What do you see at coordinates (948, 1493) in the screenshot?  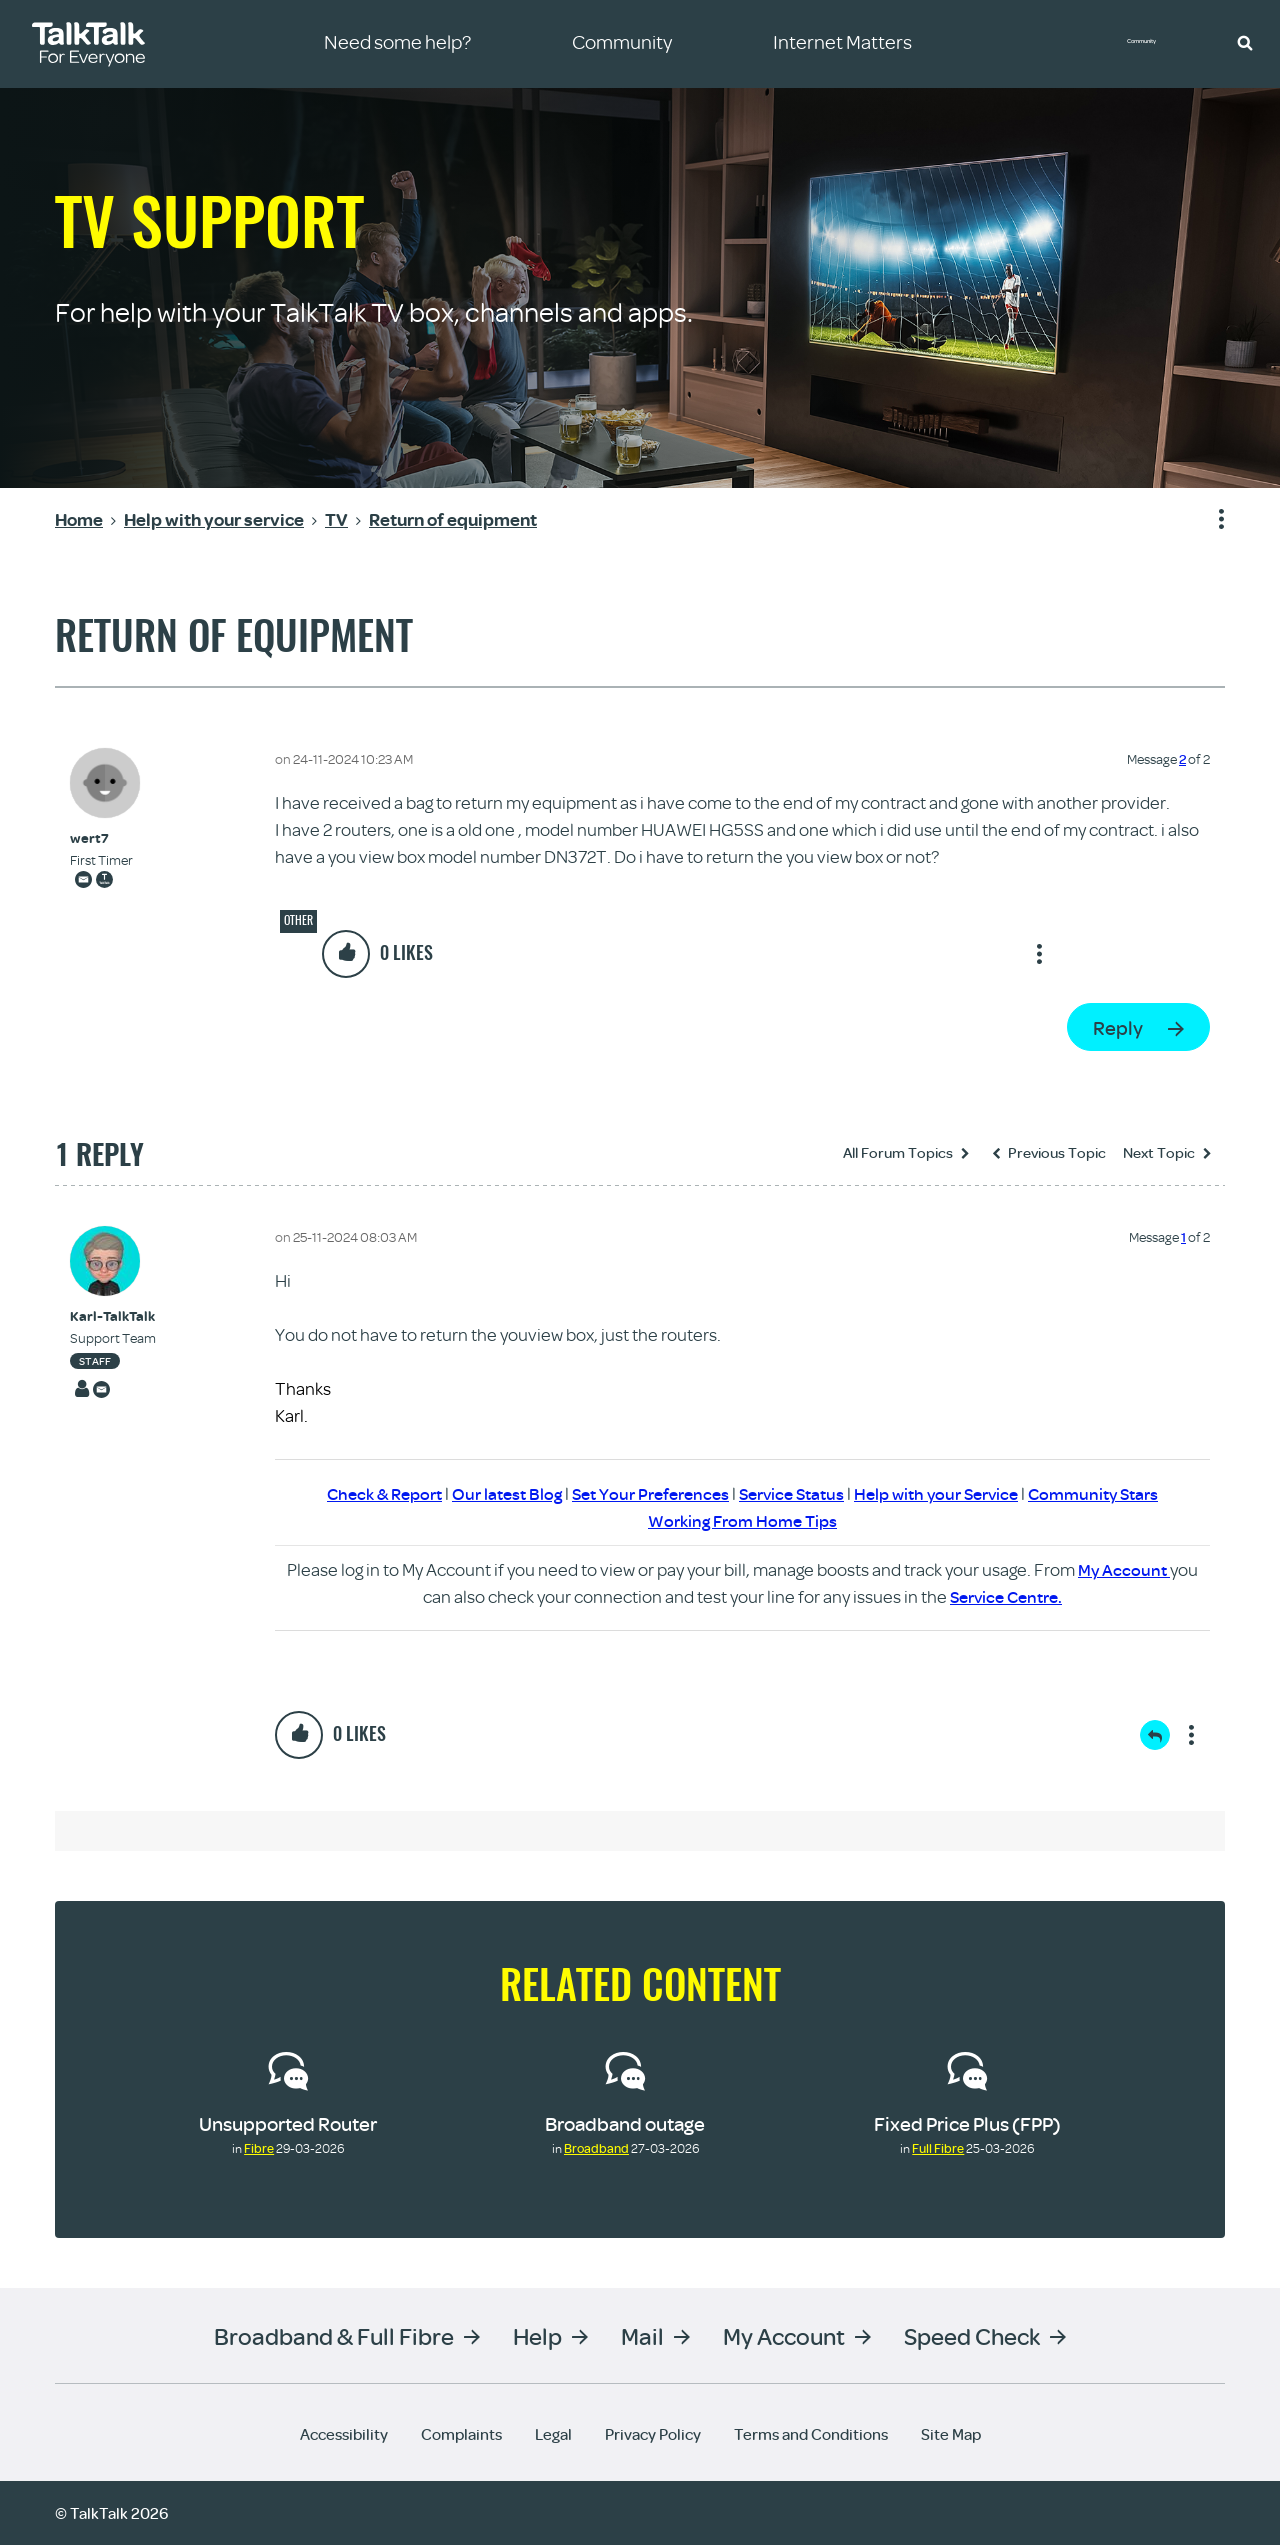 I see `Help with your Service` at bounding box center [948, 1493].